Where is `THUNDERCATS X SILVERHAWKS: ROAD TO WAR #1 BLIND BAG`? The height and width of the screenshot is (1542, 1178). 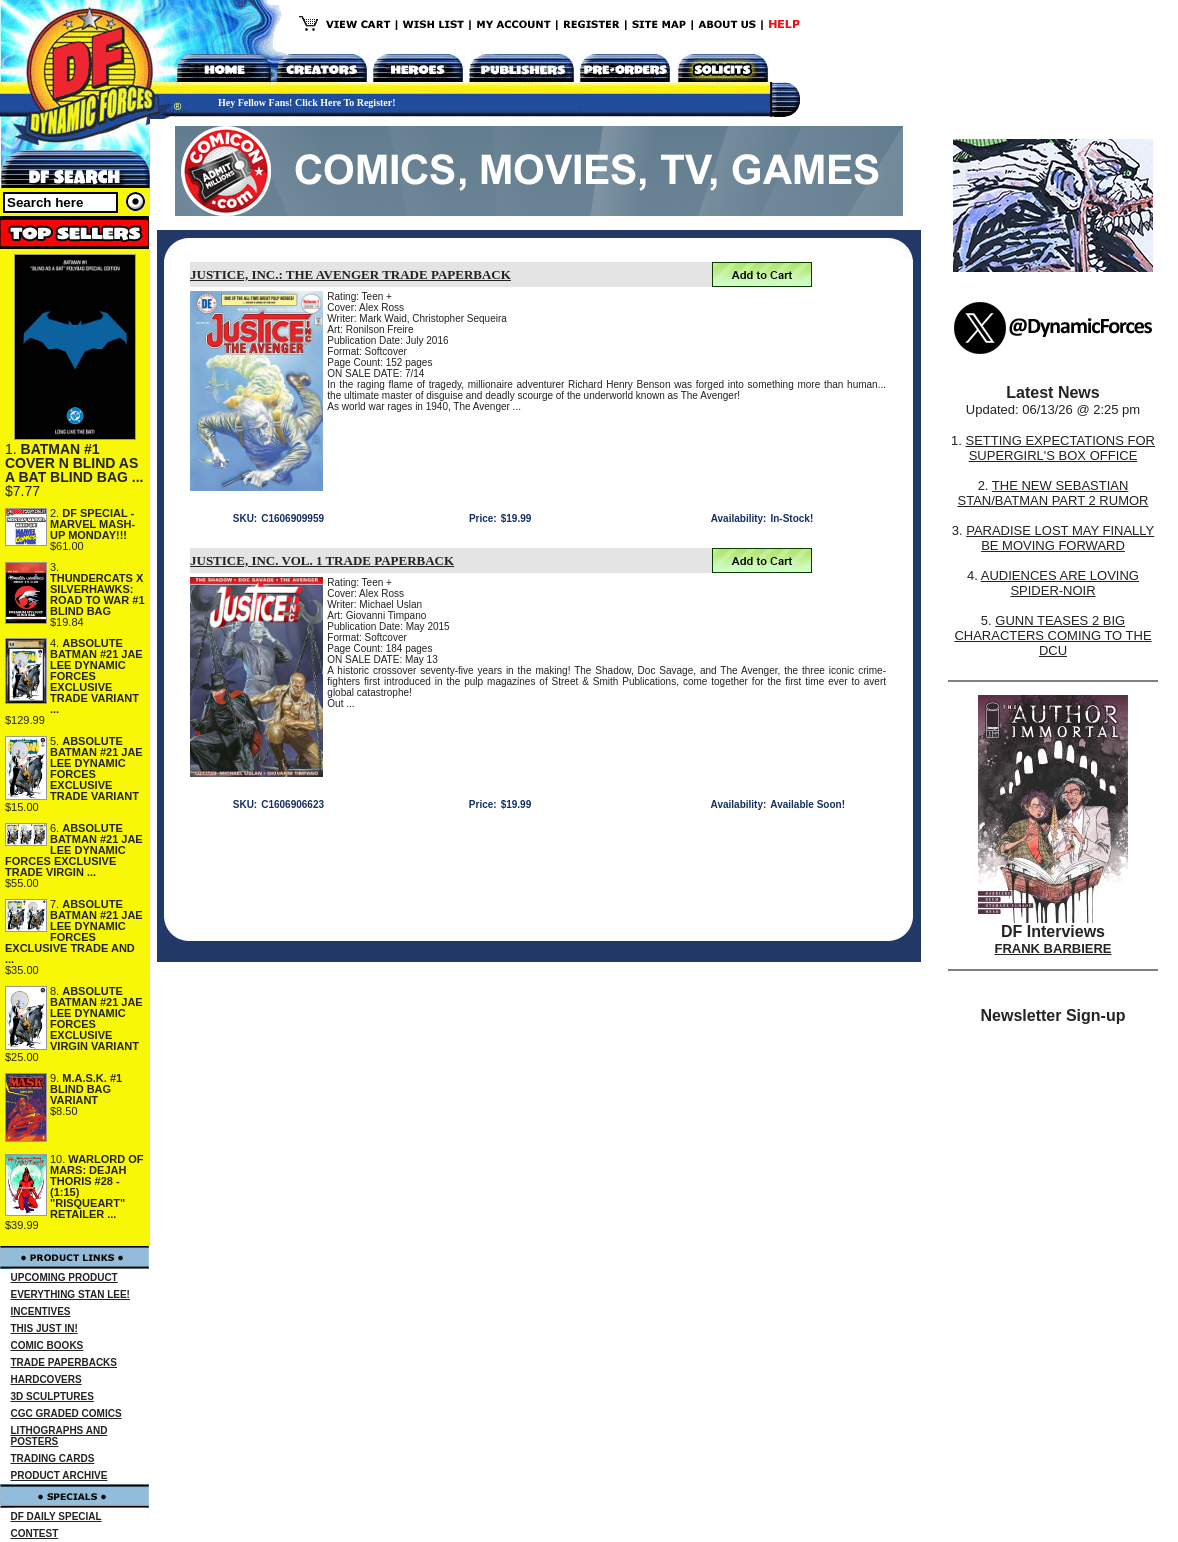 THUNDERCATS X SILVERHAWKS: ROAD TO WAR #1 BLIND BAG is located at coordinates (97, 594).